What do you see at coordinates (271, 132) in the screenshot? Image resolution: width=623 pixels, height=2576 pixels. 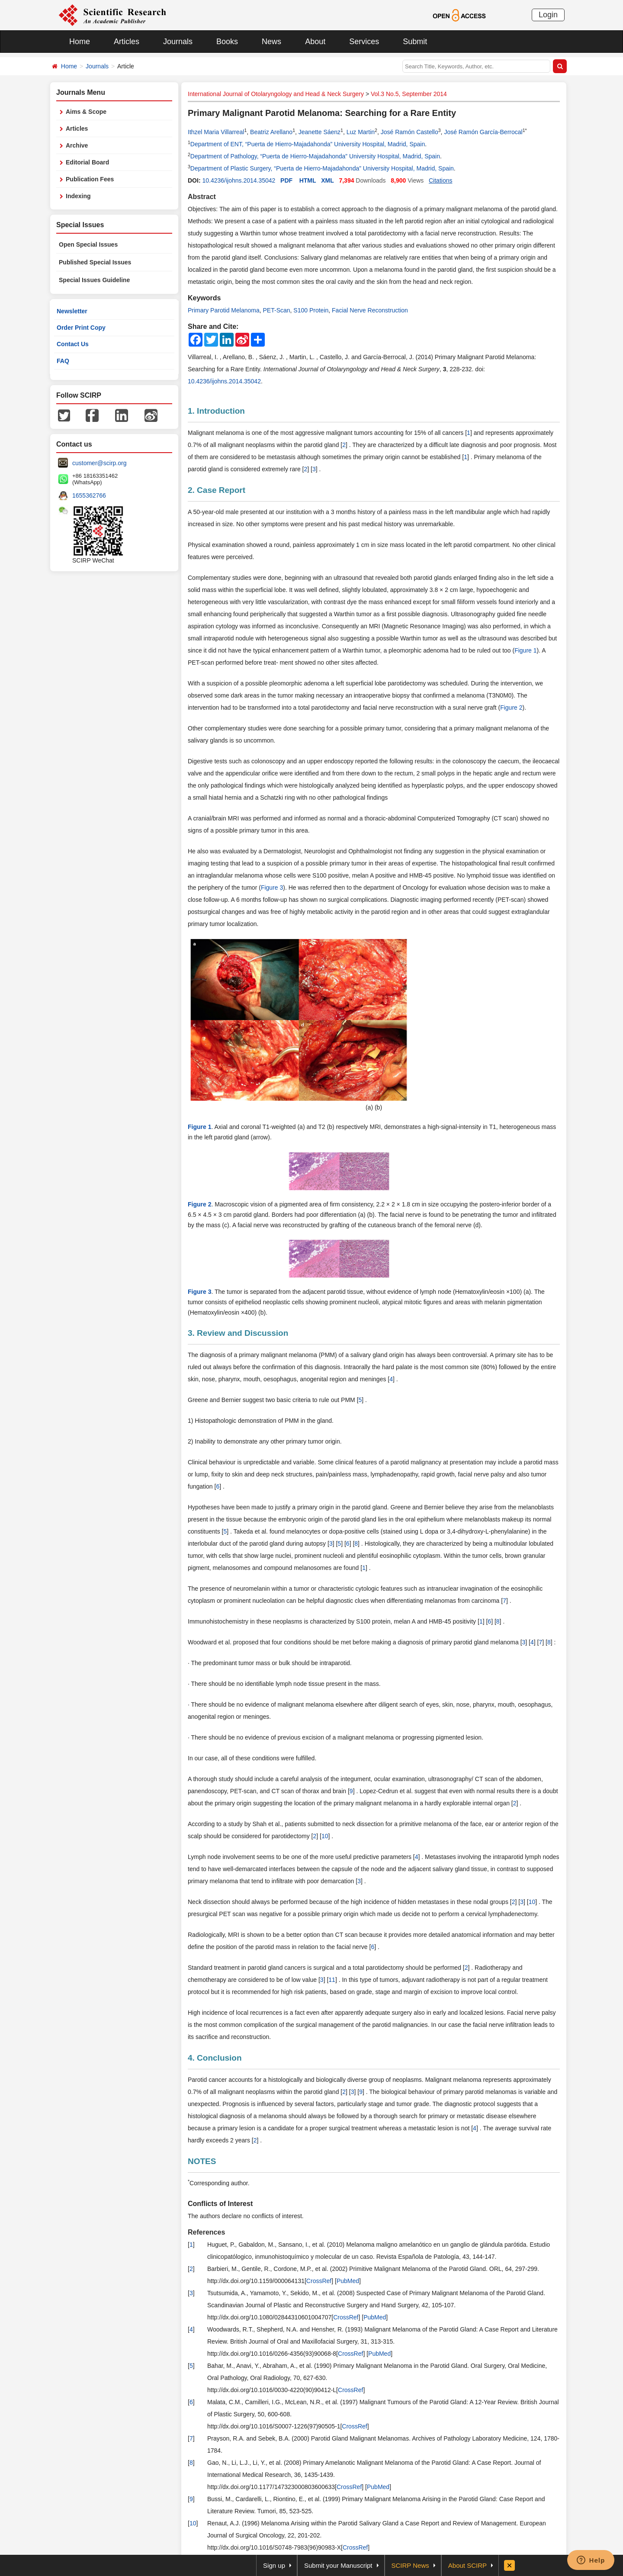 I see `Beatriz Arellano` at bounding box center [271, 132].